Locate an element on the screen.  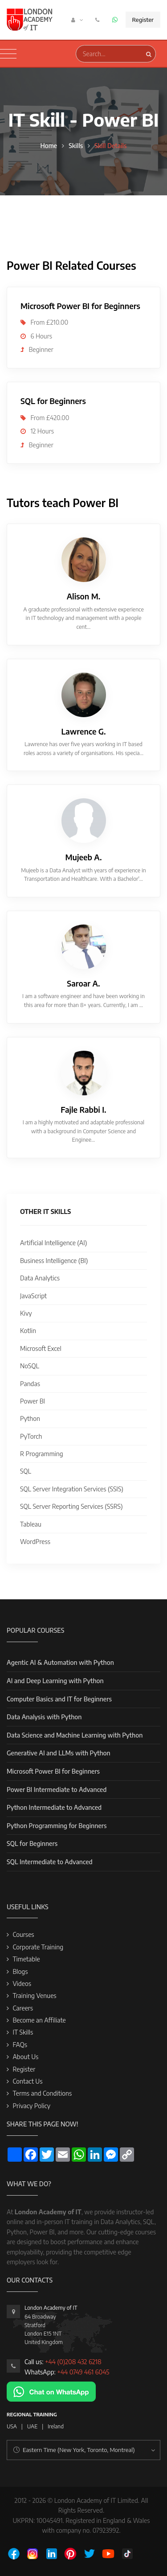
SQL for Beginners is located at coordinates (32, 1843).